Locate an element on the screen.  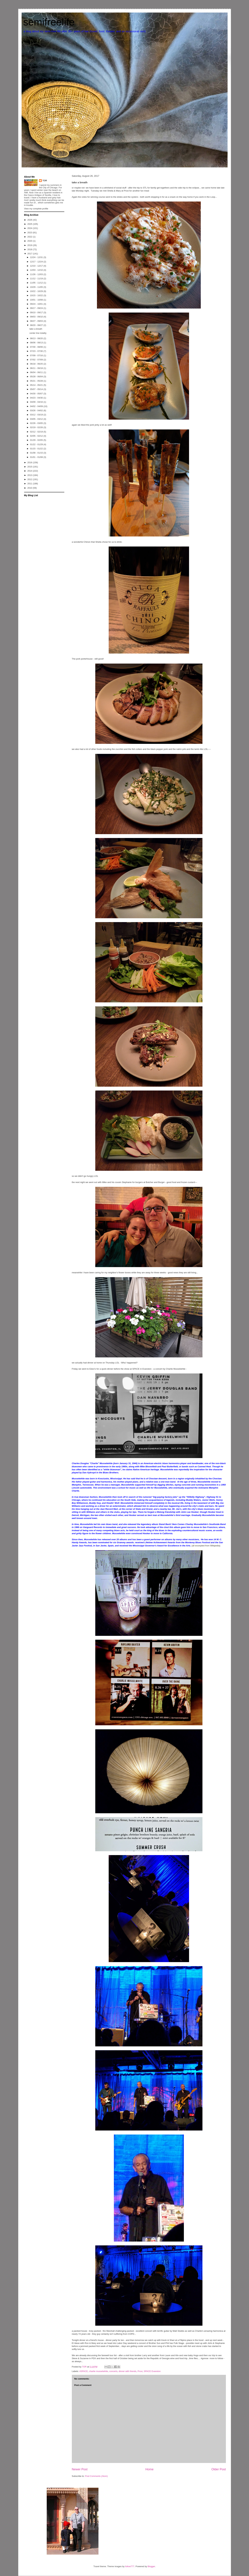
05/21 - 05/28 is located at coordinates (36, 381).